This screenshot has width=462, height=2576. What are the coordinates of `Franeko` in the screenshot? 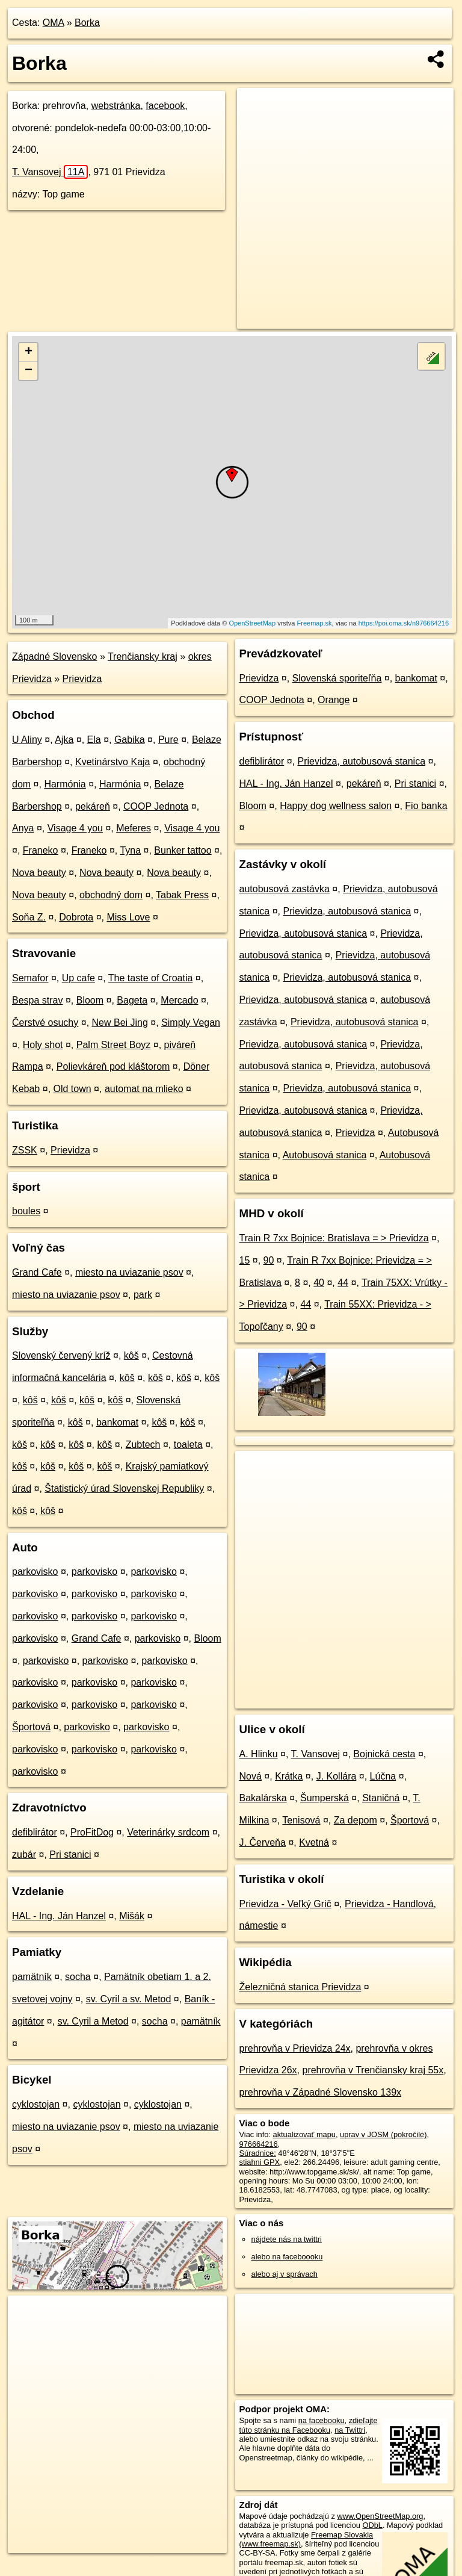 It's located at (40, 850).